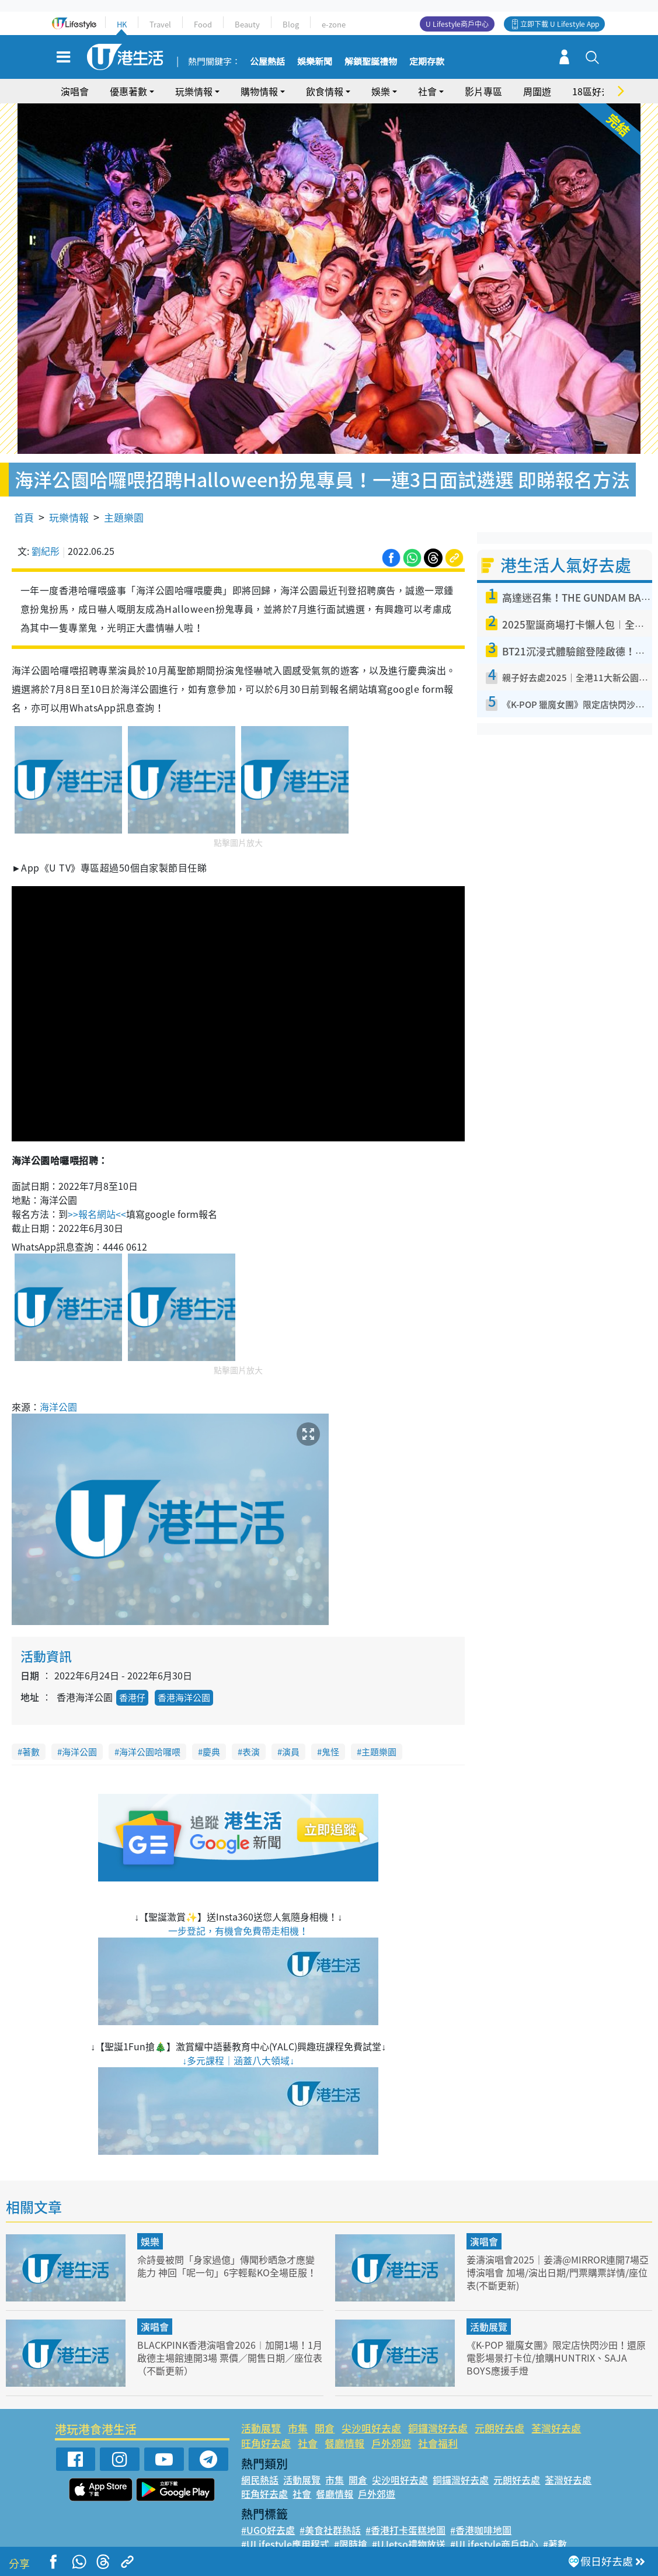 The height and width of the screenshot is (2576, 658). I want to click on 娛樂新聞, so click(314, 62).